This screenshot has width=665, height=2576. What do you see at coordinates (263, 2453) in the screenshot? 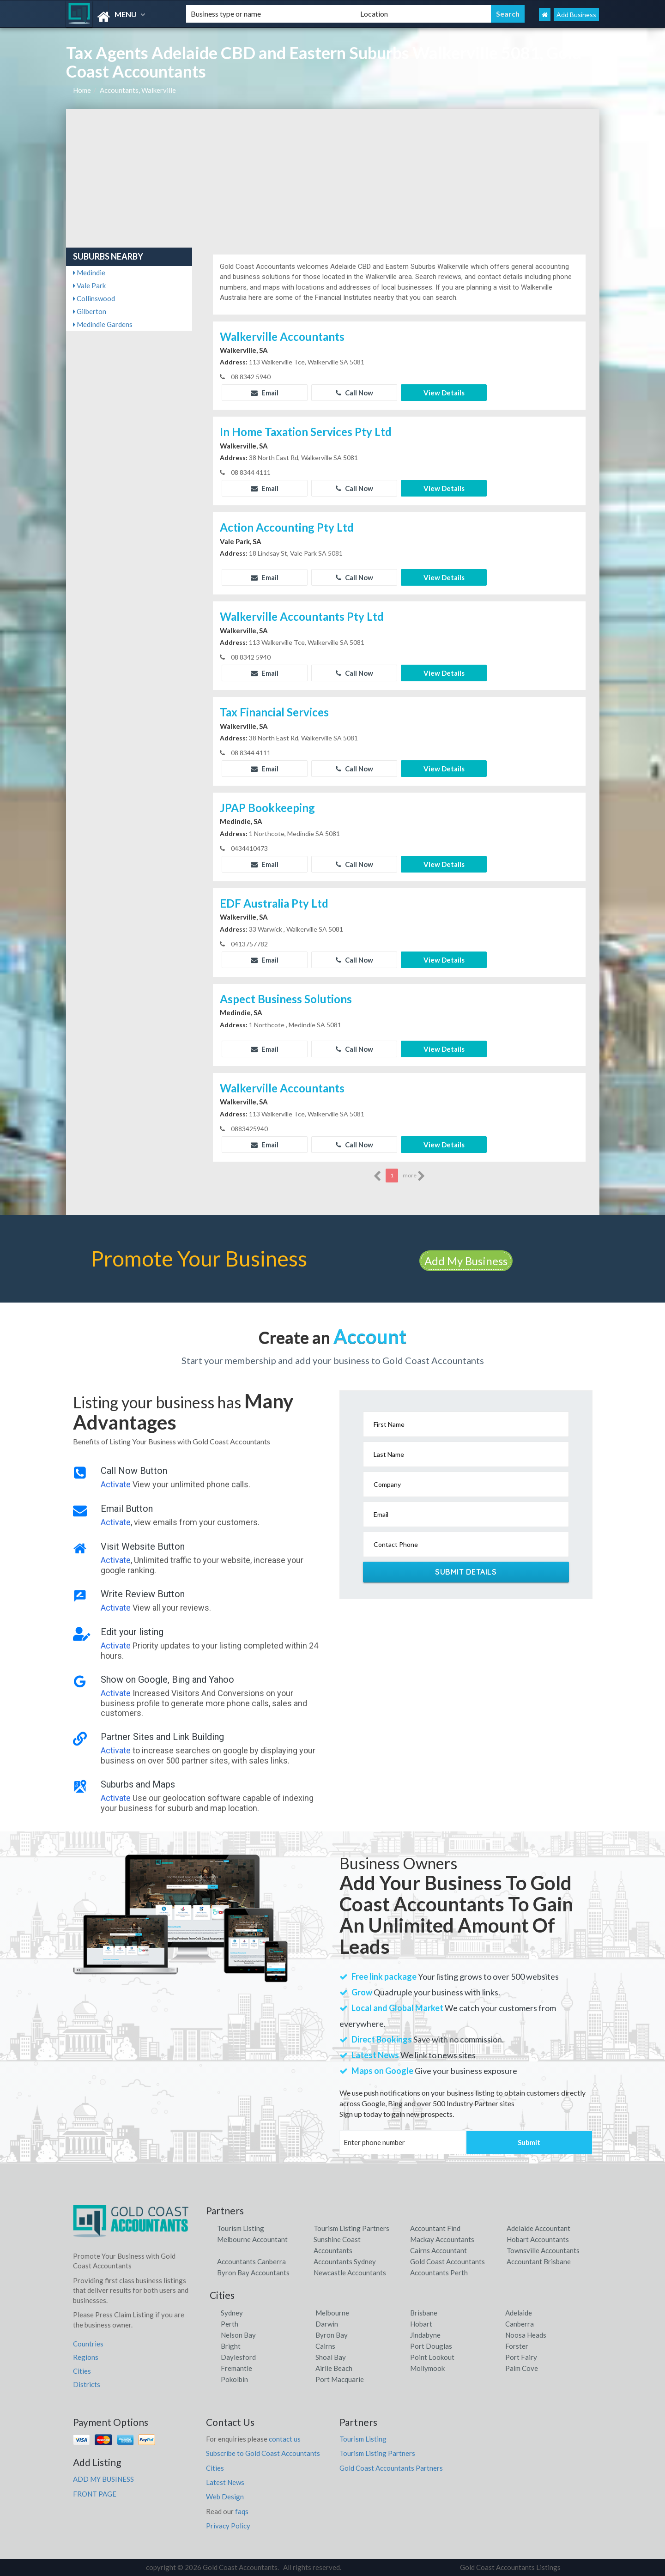
I see `Subscribe to Gold Coast Accountants` at bounding box center [263, 2453].